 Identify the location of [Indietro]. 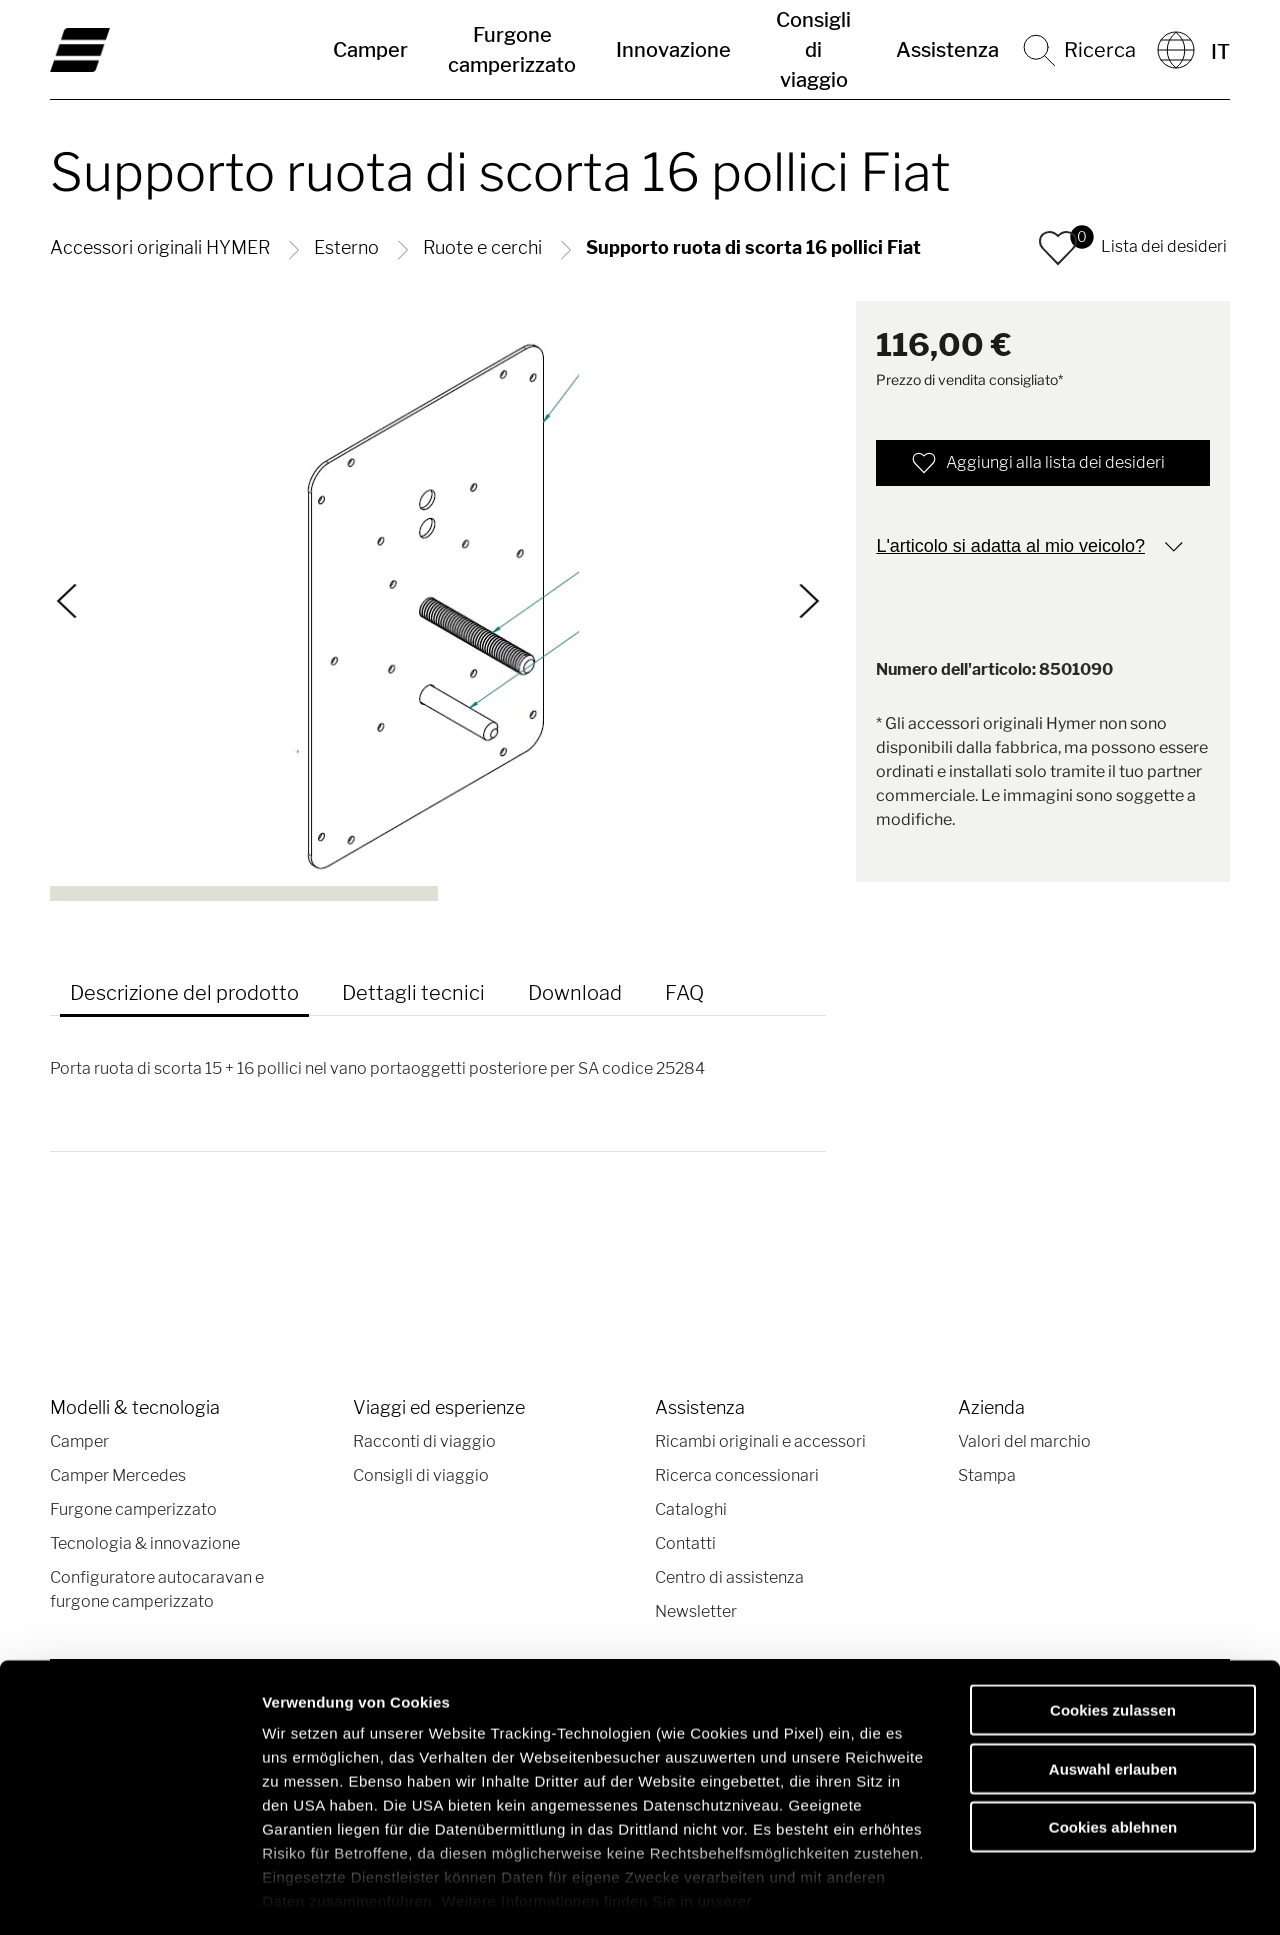
(67, 601).